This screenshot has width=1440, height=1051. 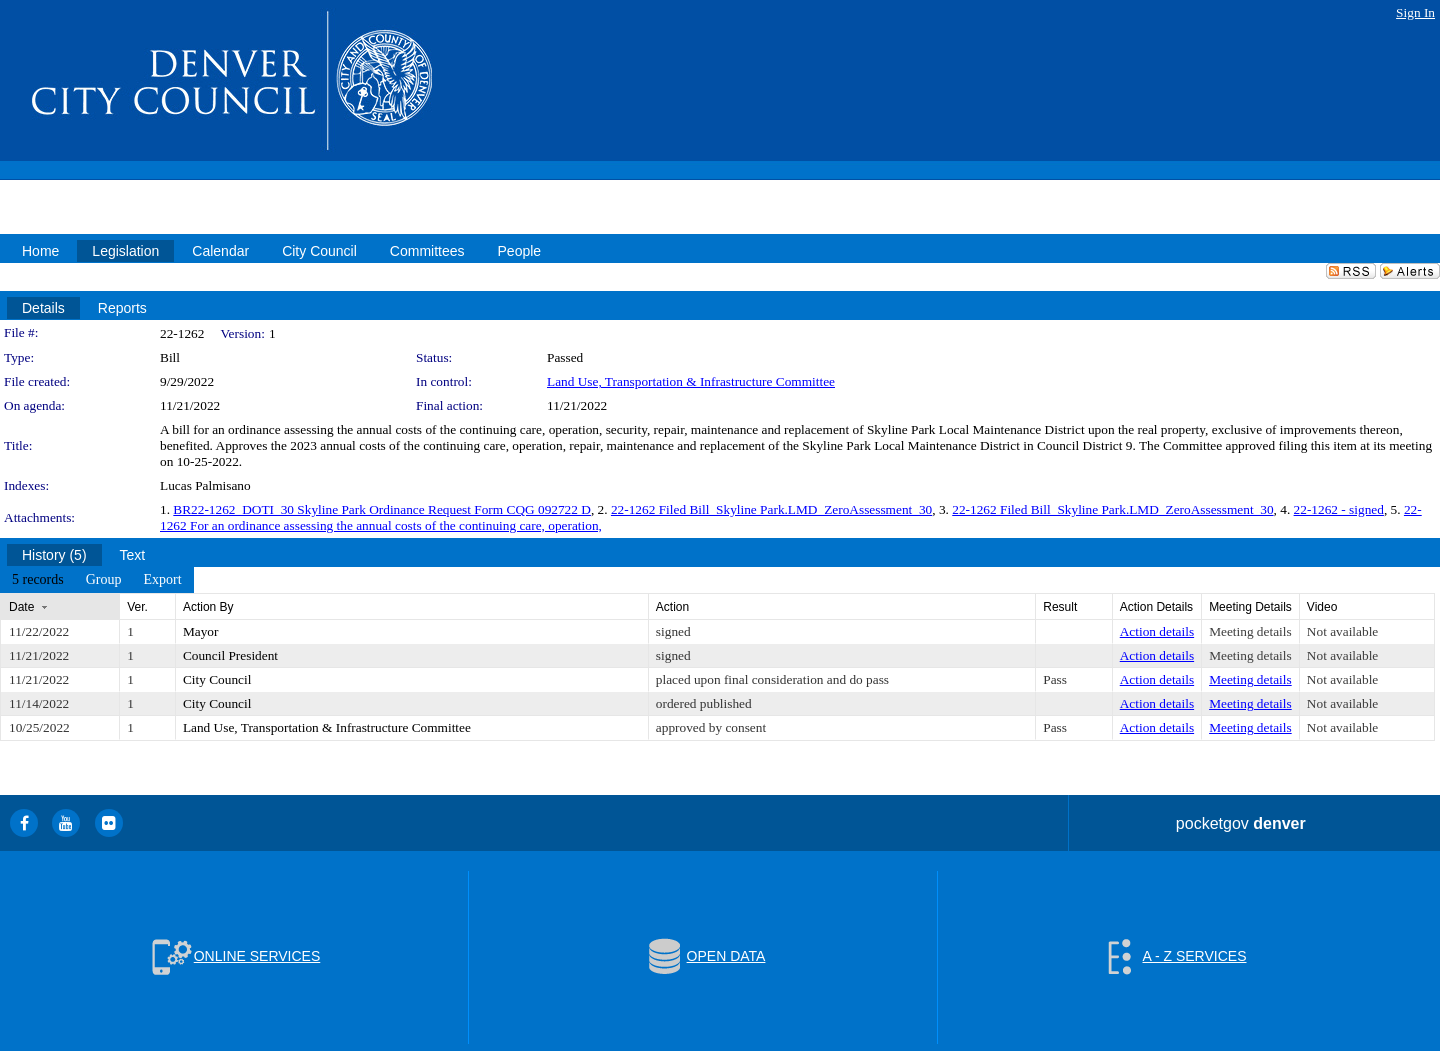 What do you see at coordinates (230, 655) in the screenshot?
I see `Council President` at bounding box center [230, 655].